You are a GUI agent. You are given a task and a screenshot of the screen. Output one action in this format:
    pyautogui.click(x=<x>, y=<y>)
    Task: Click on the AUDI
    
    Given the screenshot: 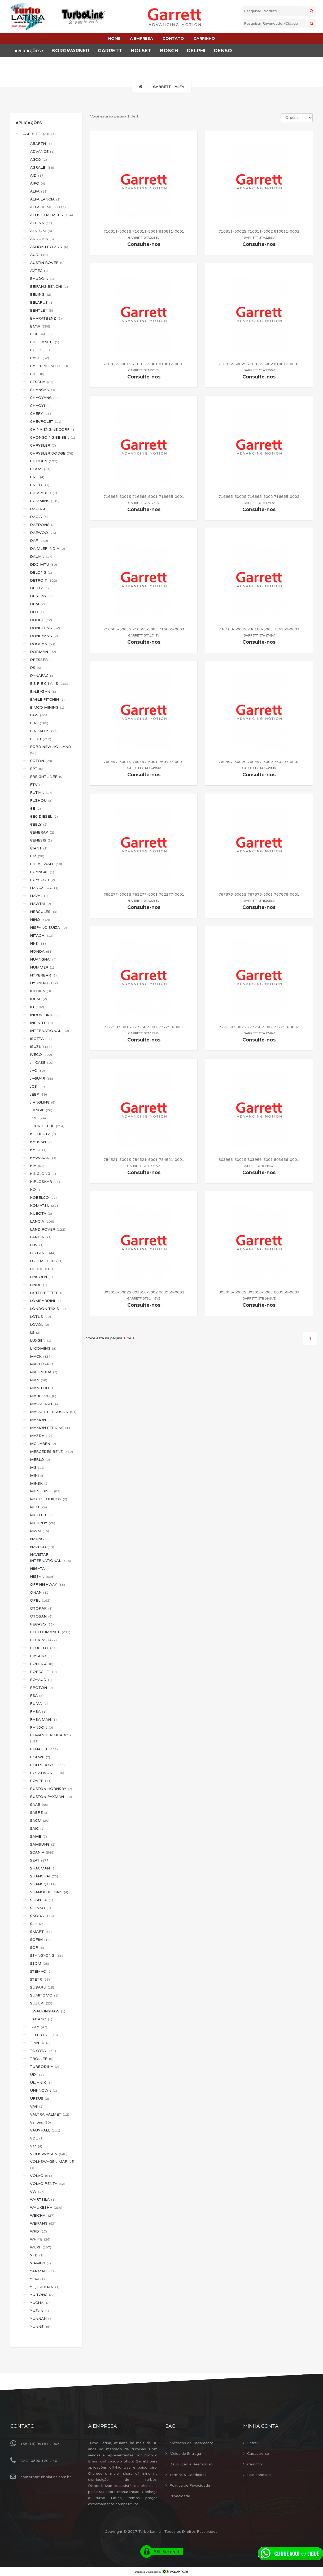 What is the action you would take?
    pyautogui.click(x=40, y=254)
    